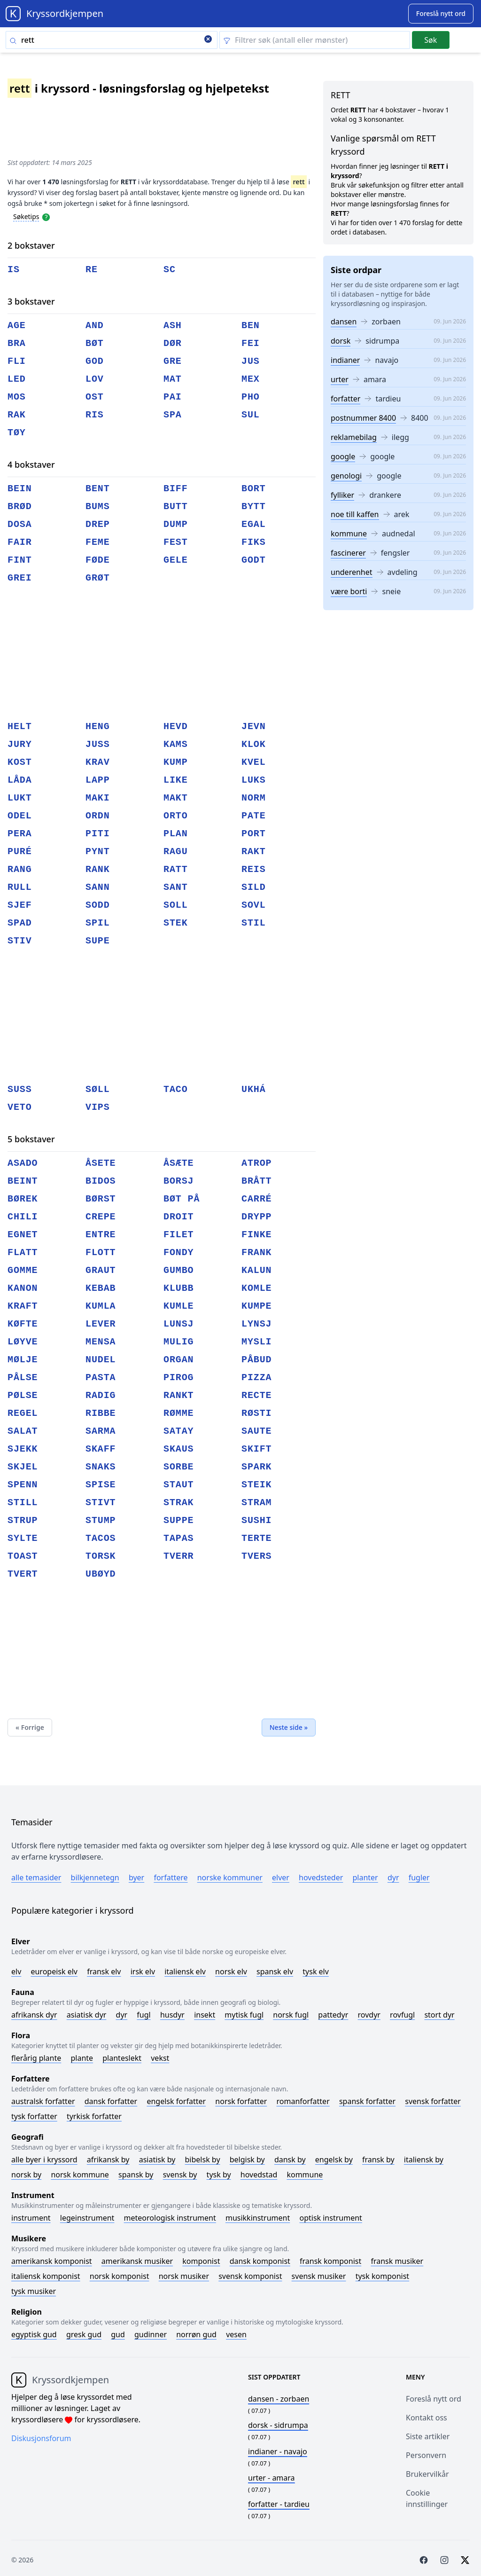 The height and width of the screenshot is (2576, 481). I want to click on flott, so click(100, 1252).